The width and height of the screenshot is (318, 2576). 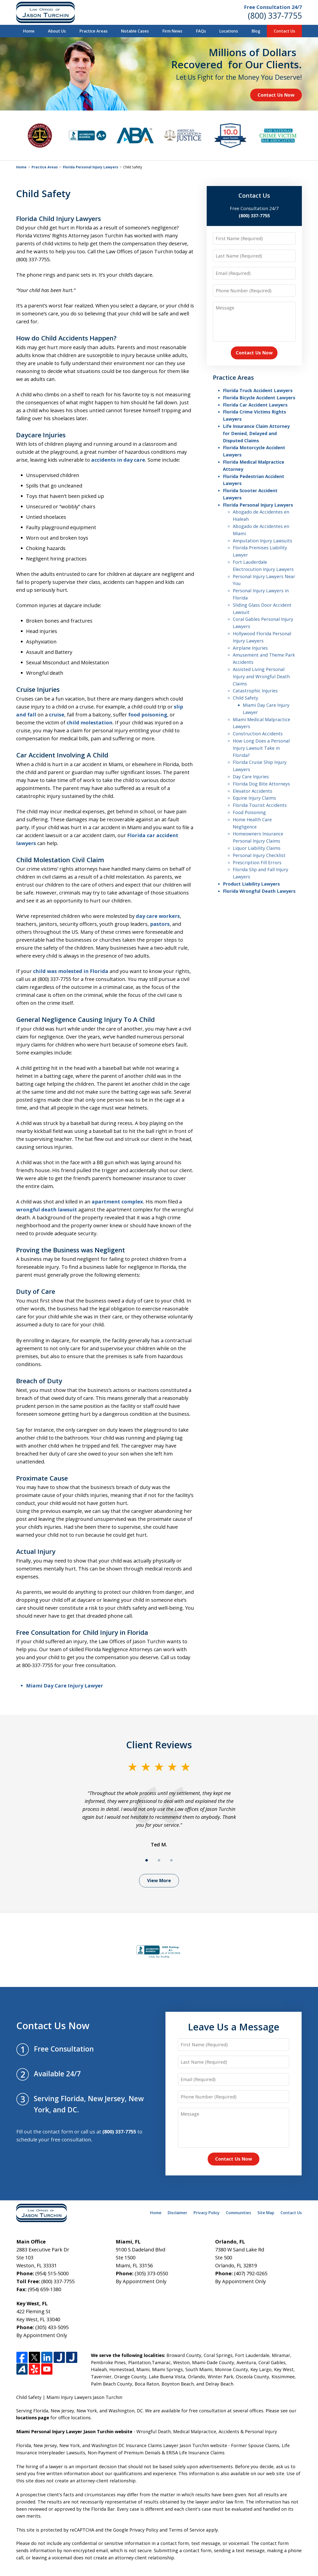 What do you see at coordinates (262, 541) in the screenshot?
I see `Amputation Injury Lawsuits` at bounding box center [262, 541].